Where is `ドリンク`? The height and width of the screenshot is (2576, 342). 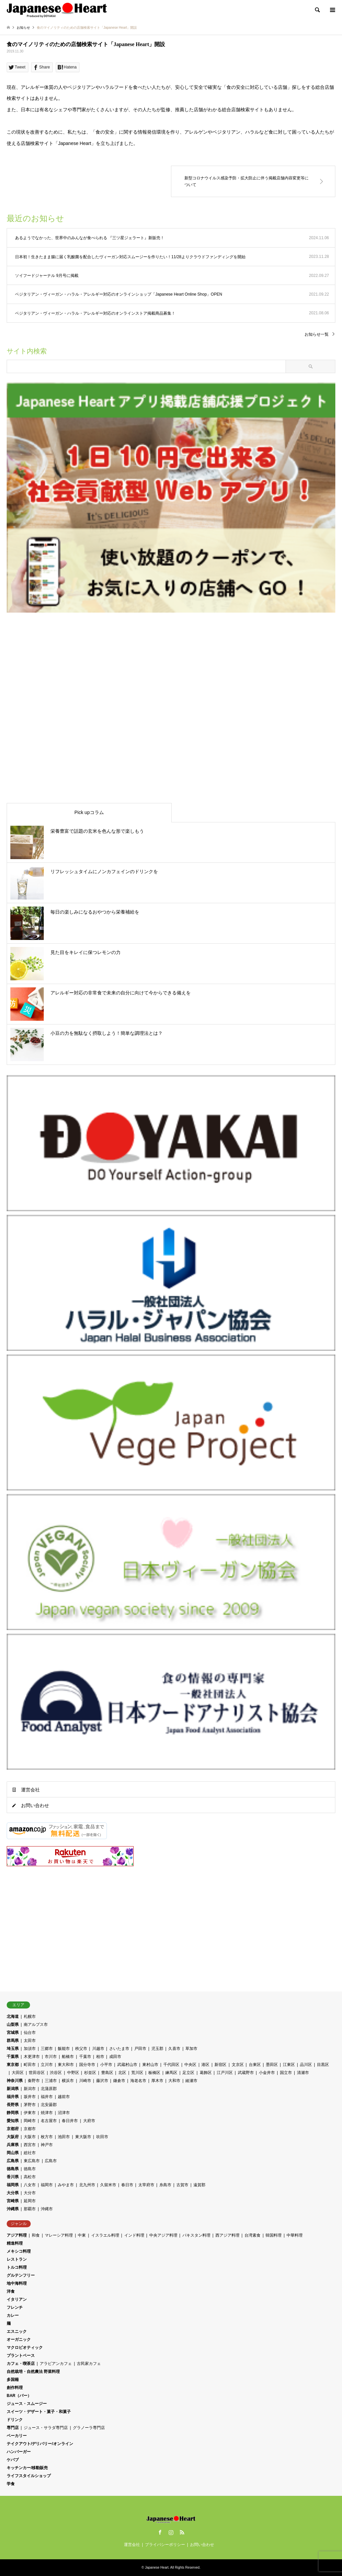
ドリンク is located at coordinates (15, 2419).